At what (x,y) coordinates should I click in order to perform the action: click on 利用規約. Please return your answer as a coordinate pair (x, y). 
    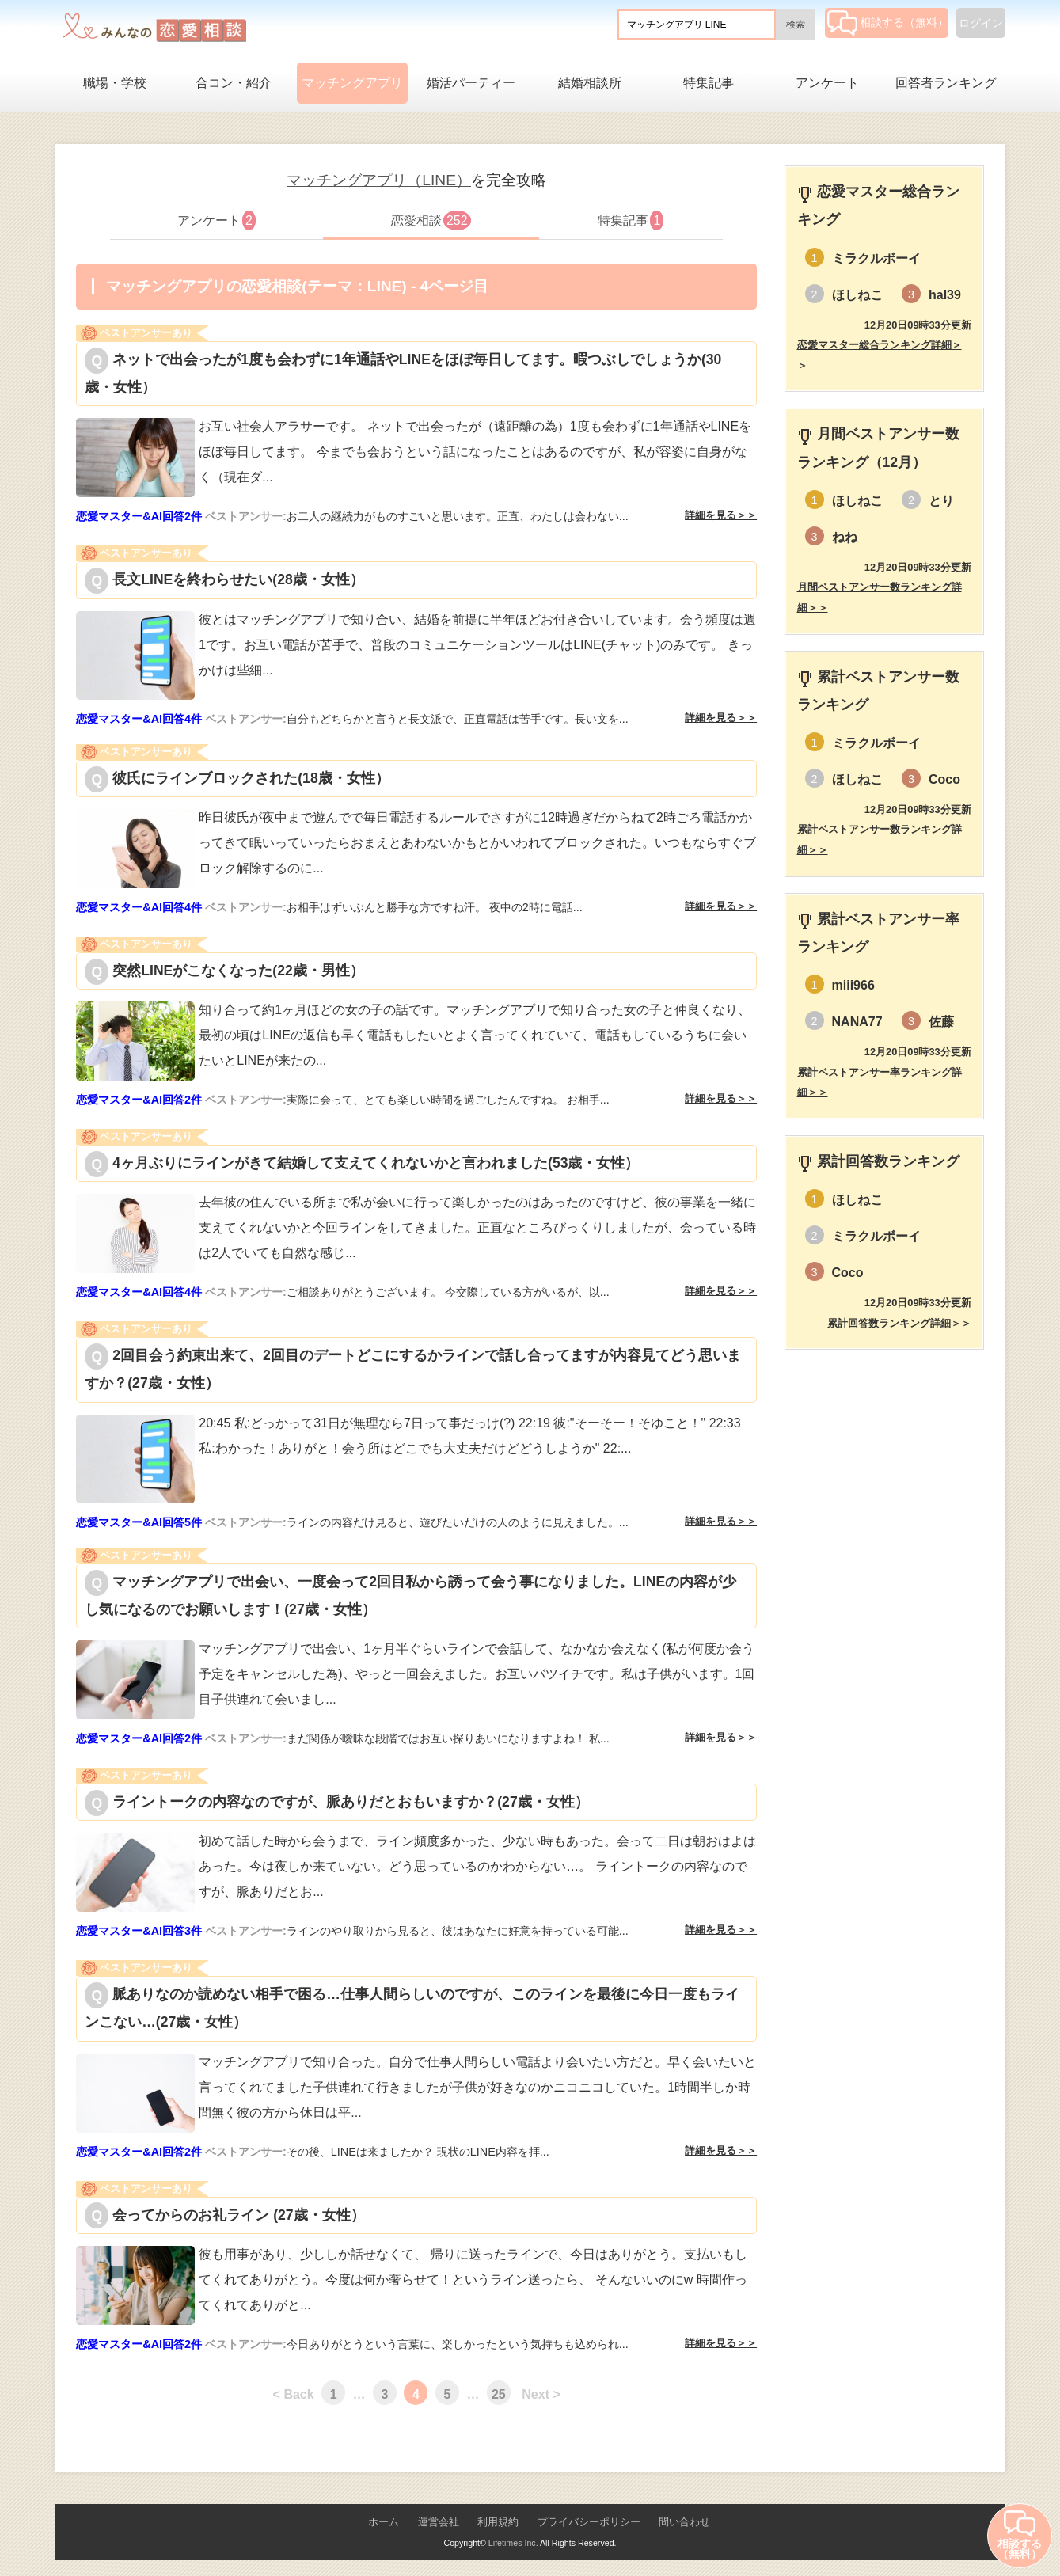
    Looking at the image, I should click on (498, 2522).